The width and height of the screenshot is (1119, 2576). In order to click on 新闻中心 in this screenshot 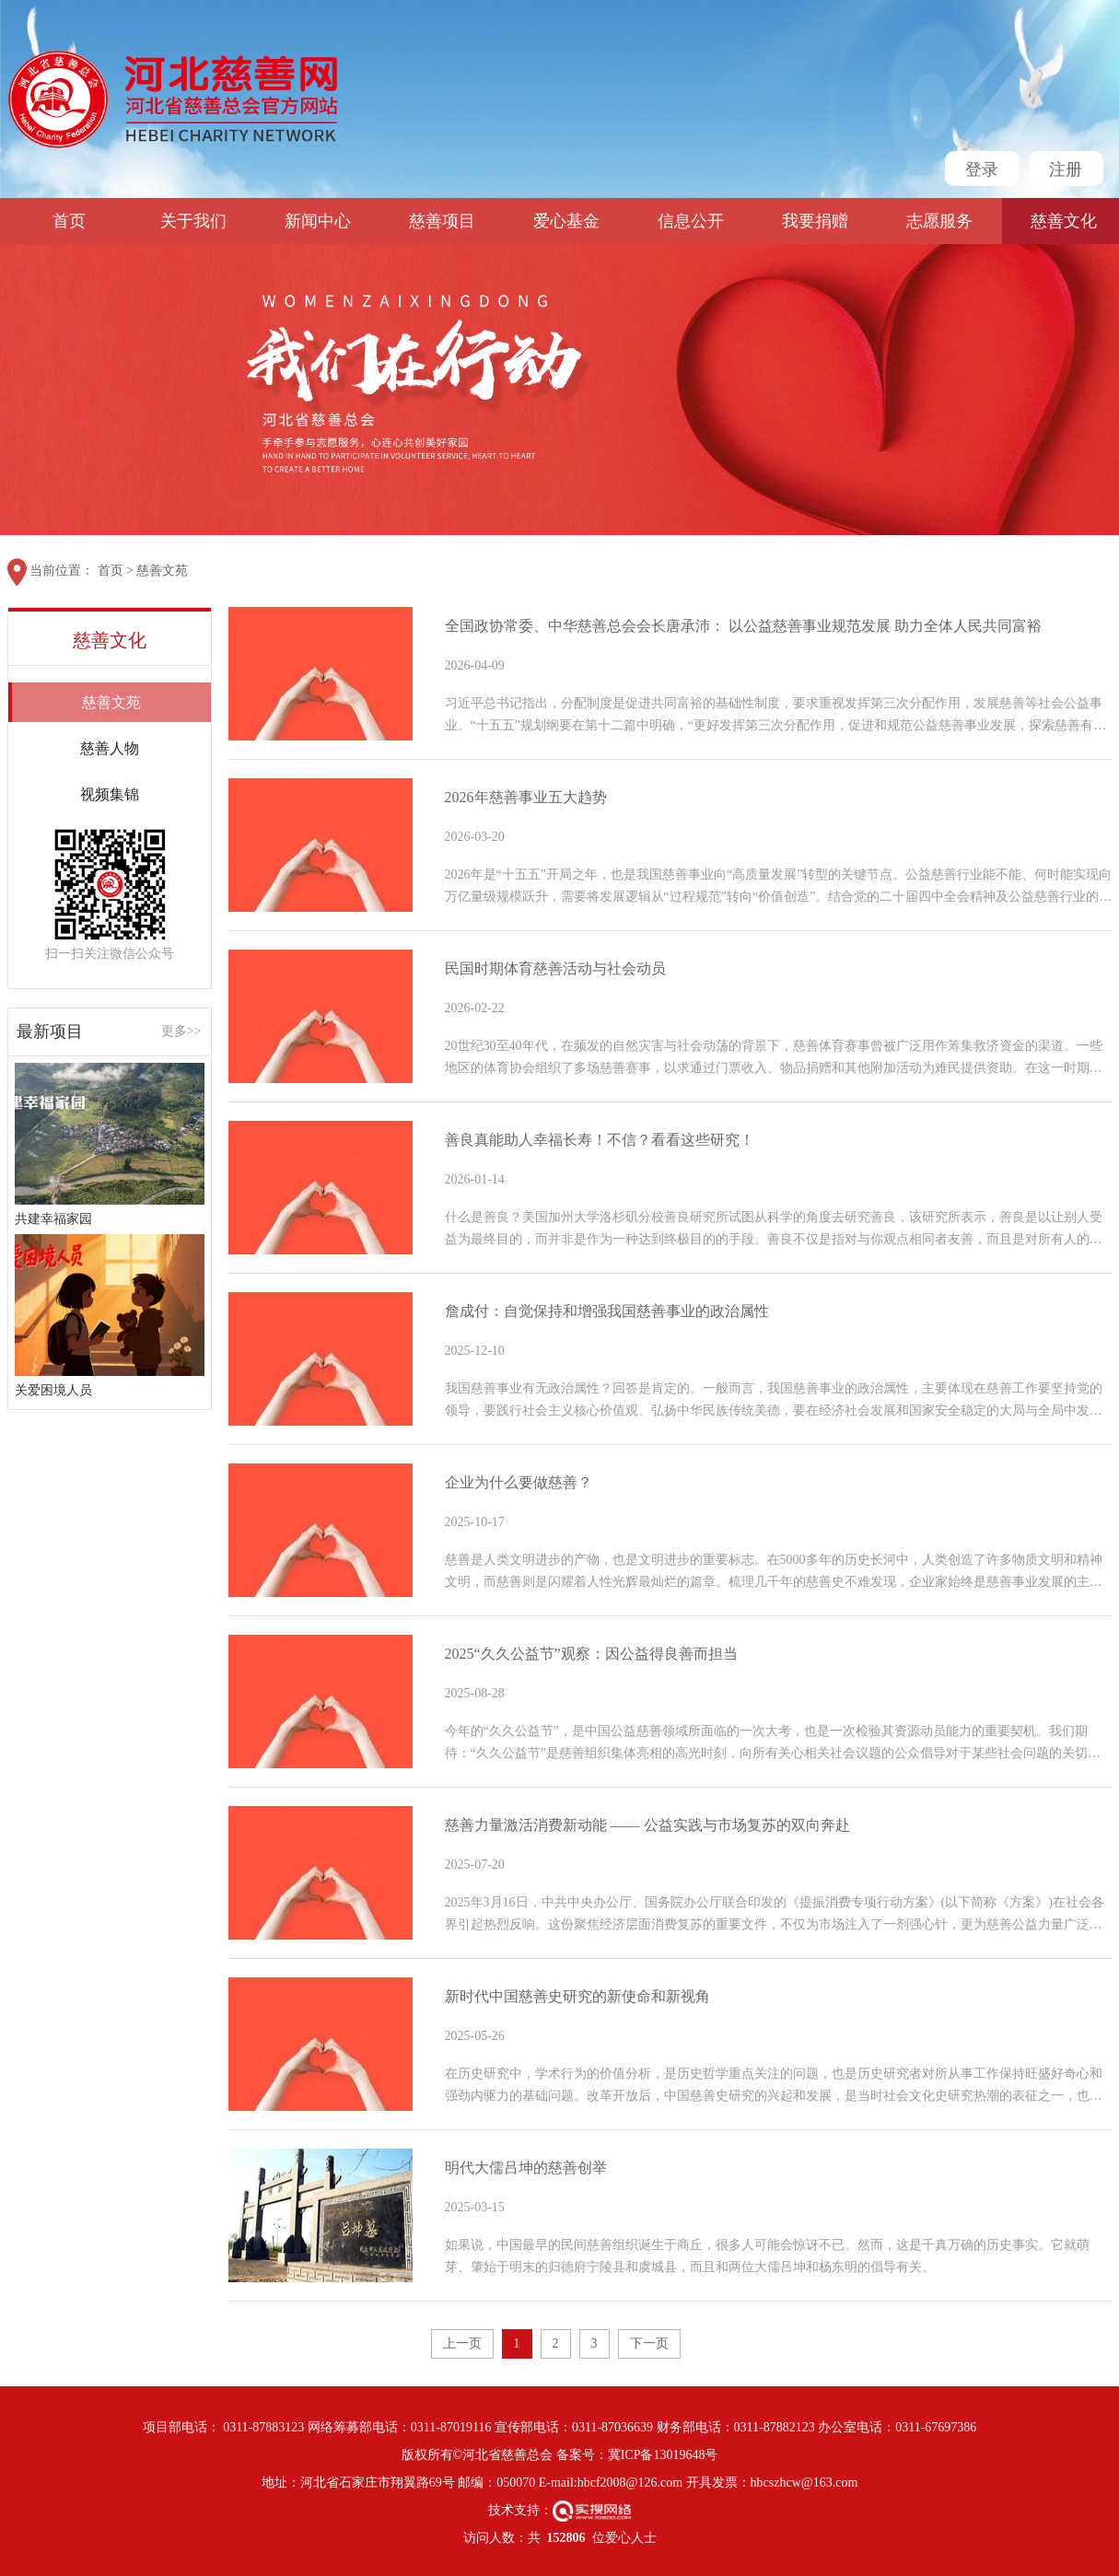, I will do `click(318, 221)`.